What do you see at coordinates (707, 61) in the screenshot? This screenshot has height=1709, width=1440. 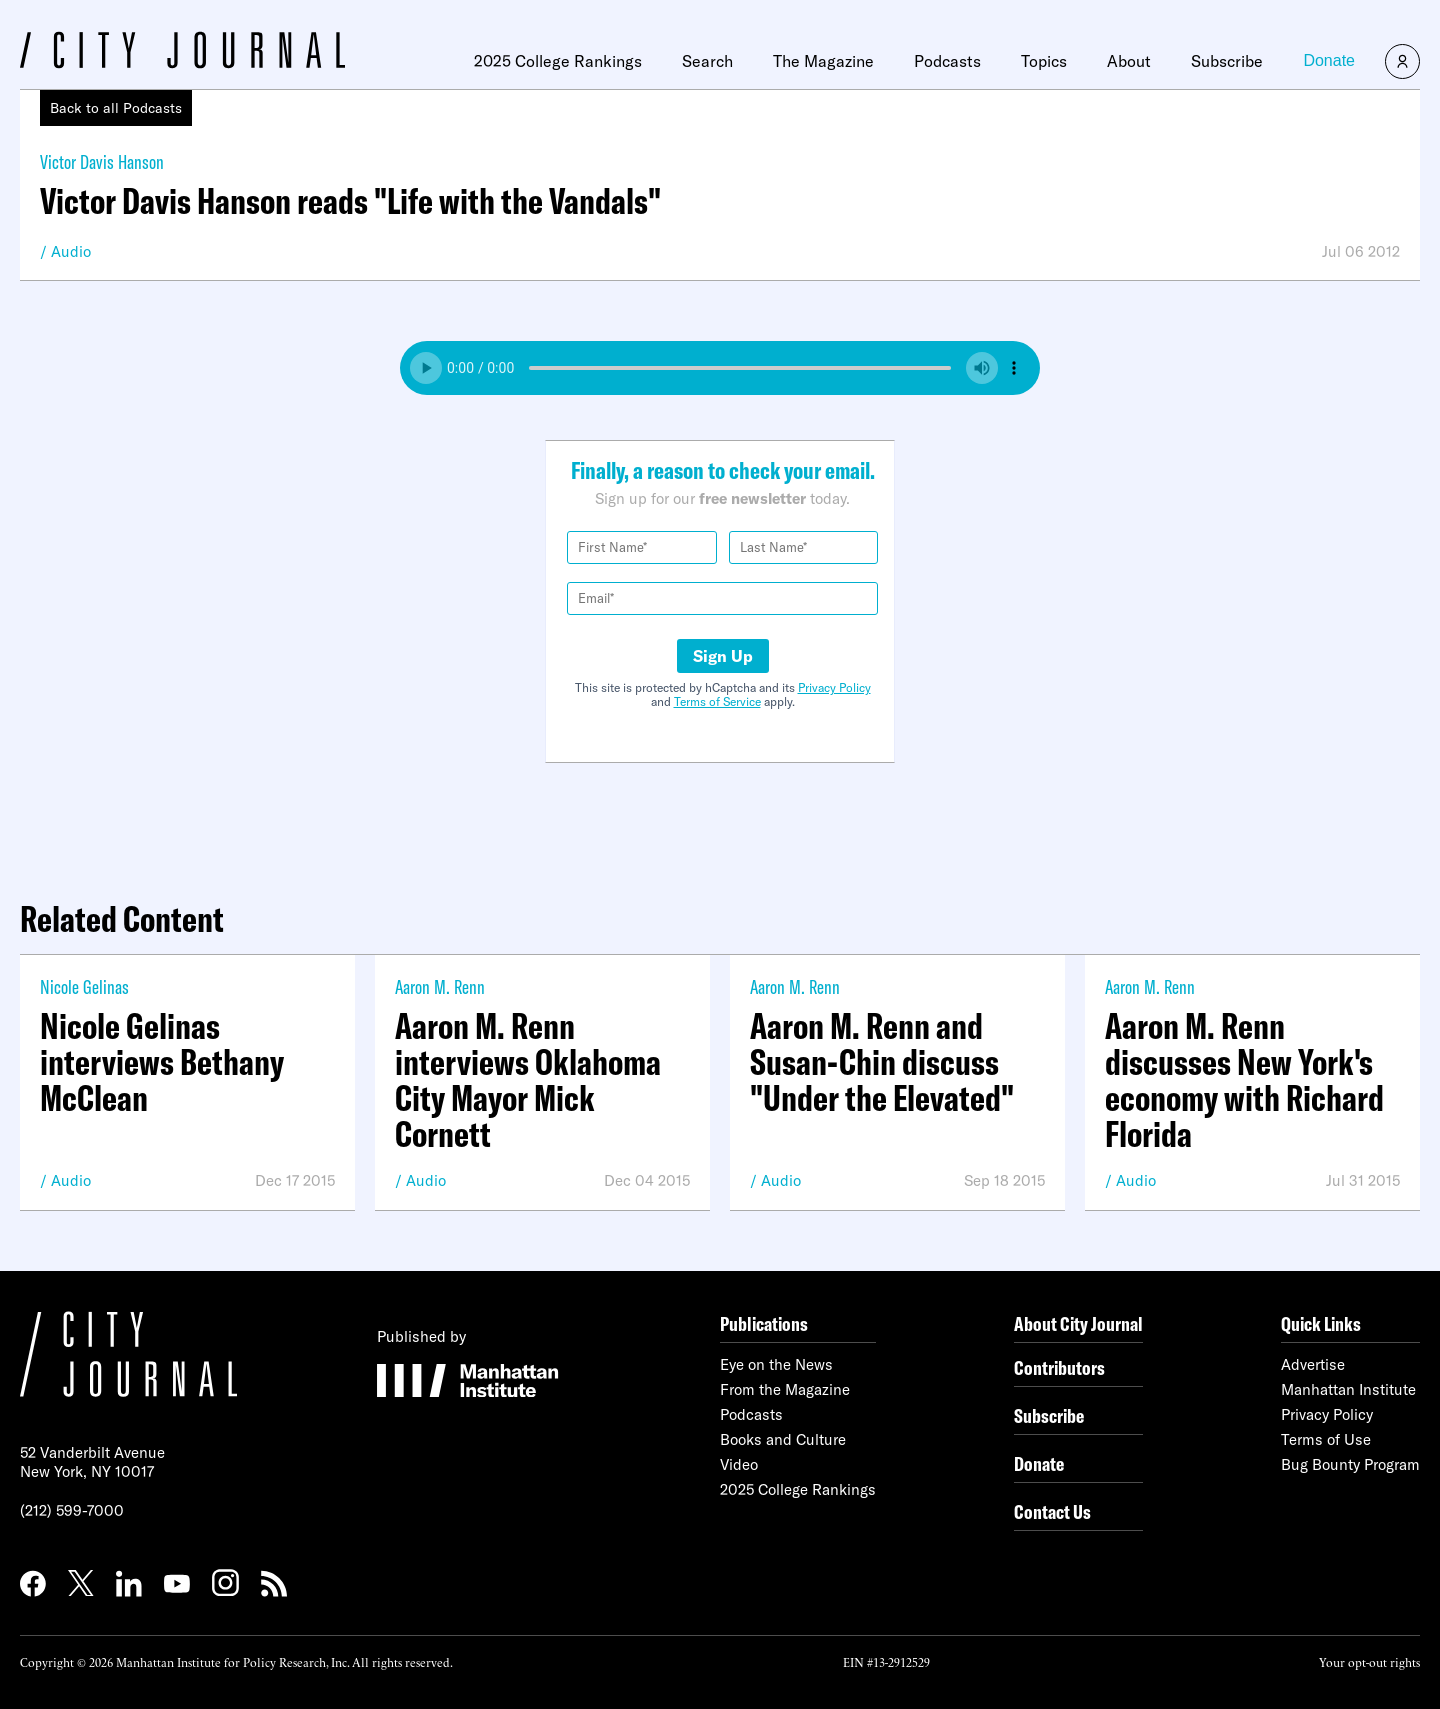 I see `Search` at bounding box center [707, 61].